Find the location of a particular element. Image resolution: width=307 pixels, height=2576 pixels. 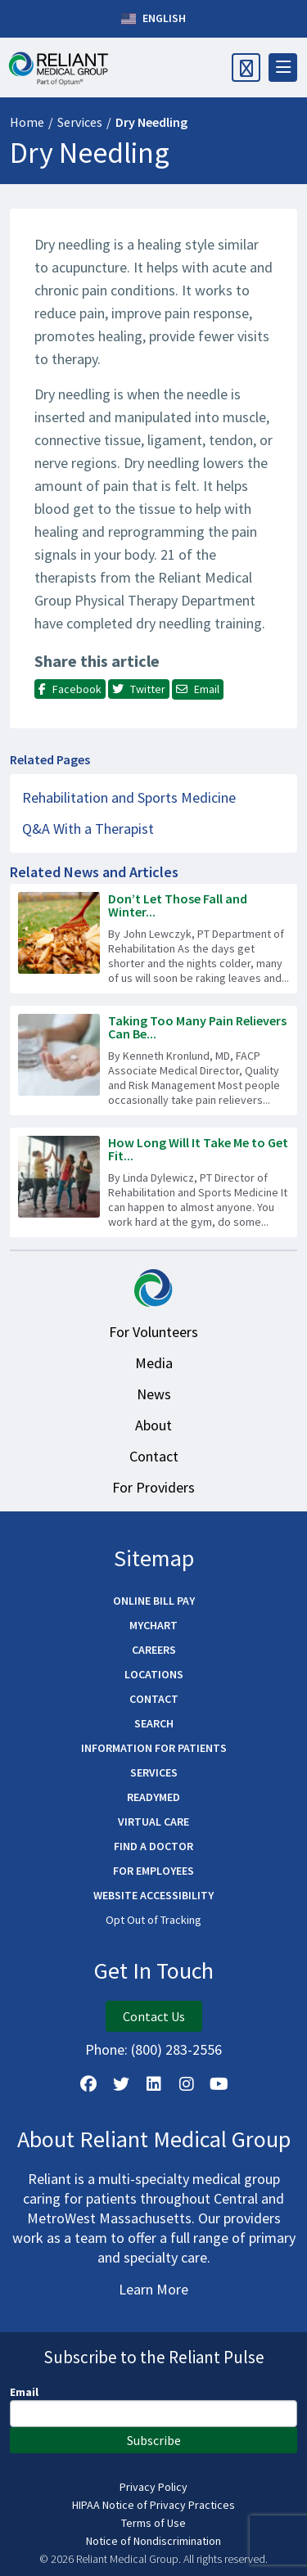

Rehabilitation and Sports Medicine is located at coordinates (129, 797).